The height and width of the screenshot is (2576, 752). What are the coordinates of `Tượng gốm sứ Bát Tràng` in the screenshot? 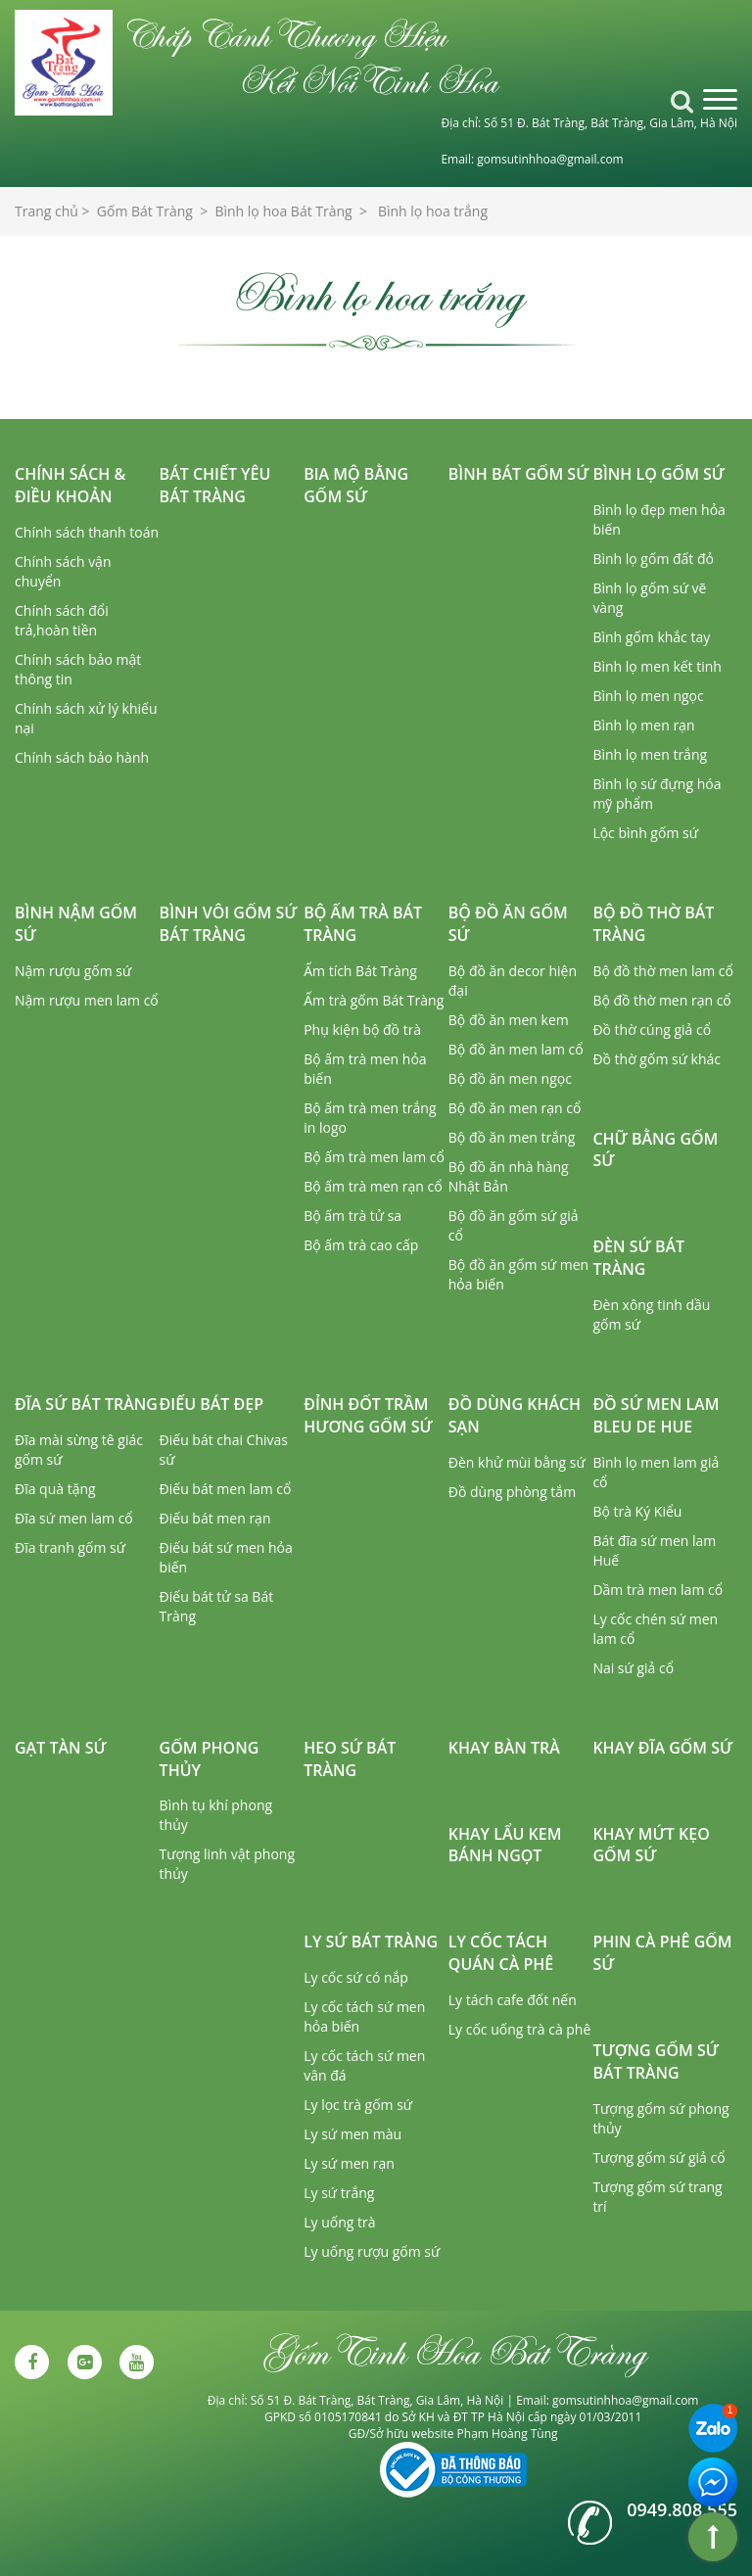 It's located at (655, 2061).